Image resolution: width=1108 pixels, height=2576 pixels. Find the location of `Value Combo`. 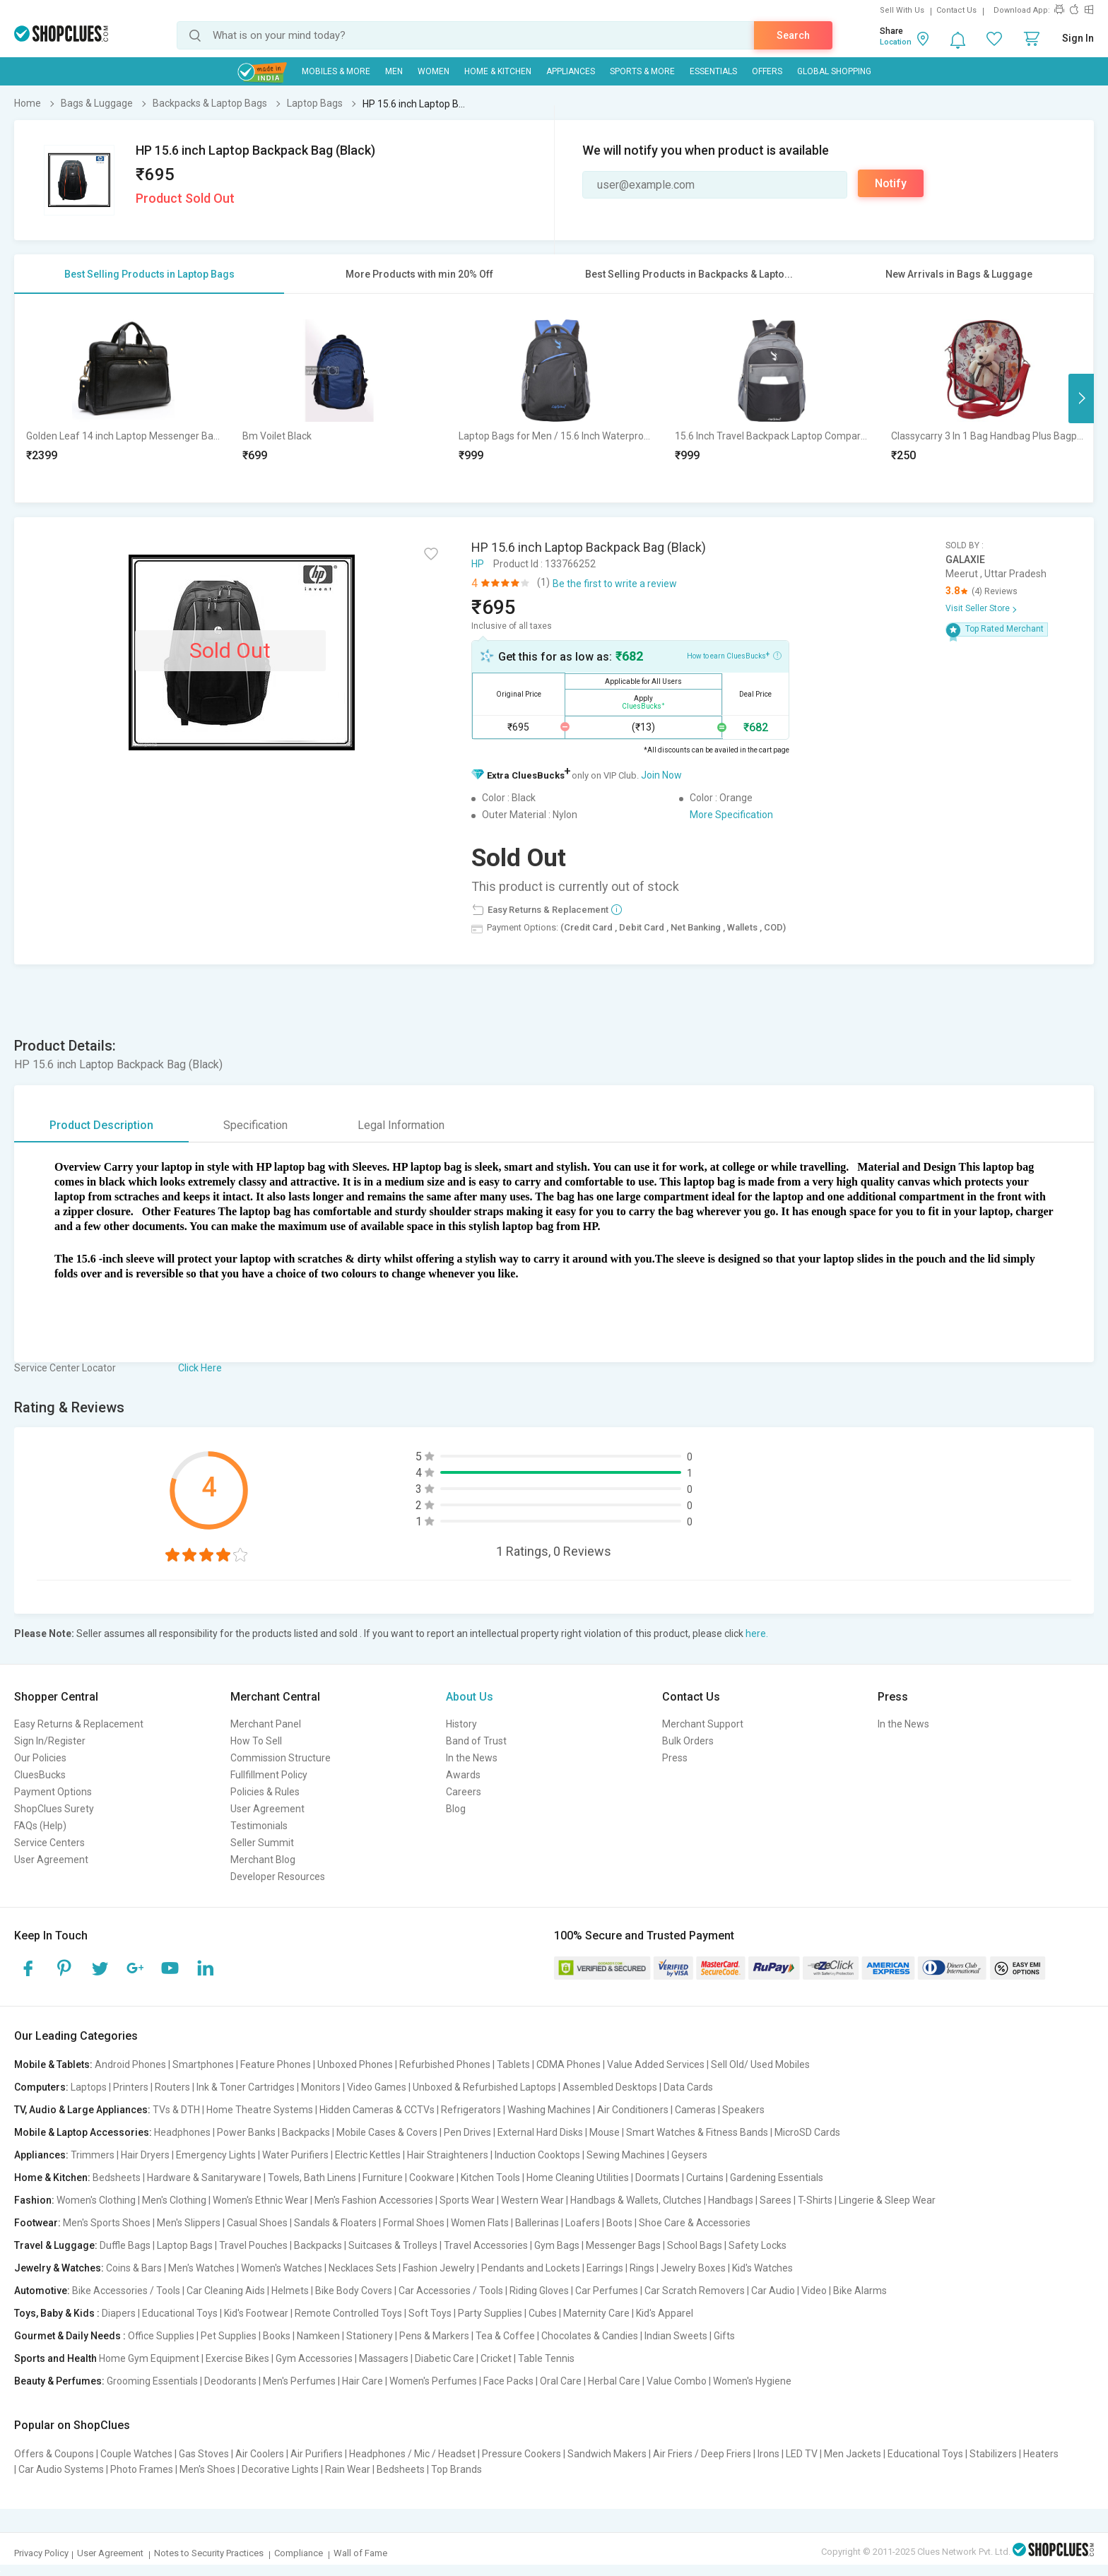

Value Combo is located at coordinates (677, 2381).